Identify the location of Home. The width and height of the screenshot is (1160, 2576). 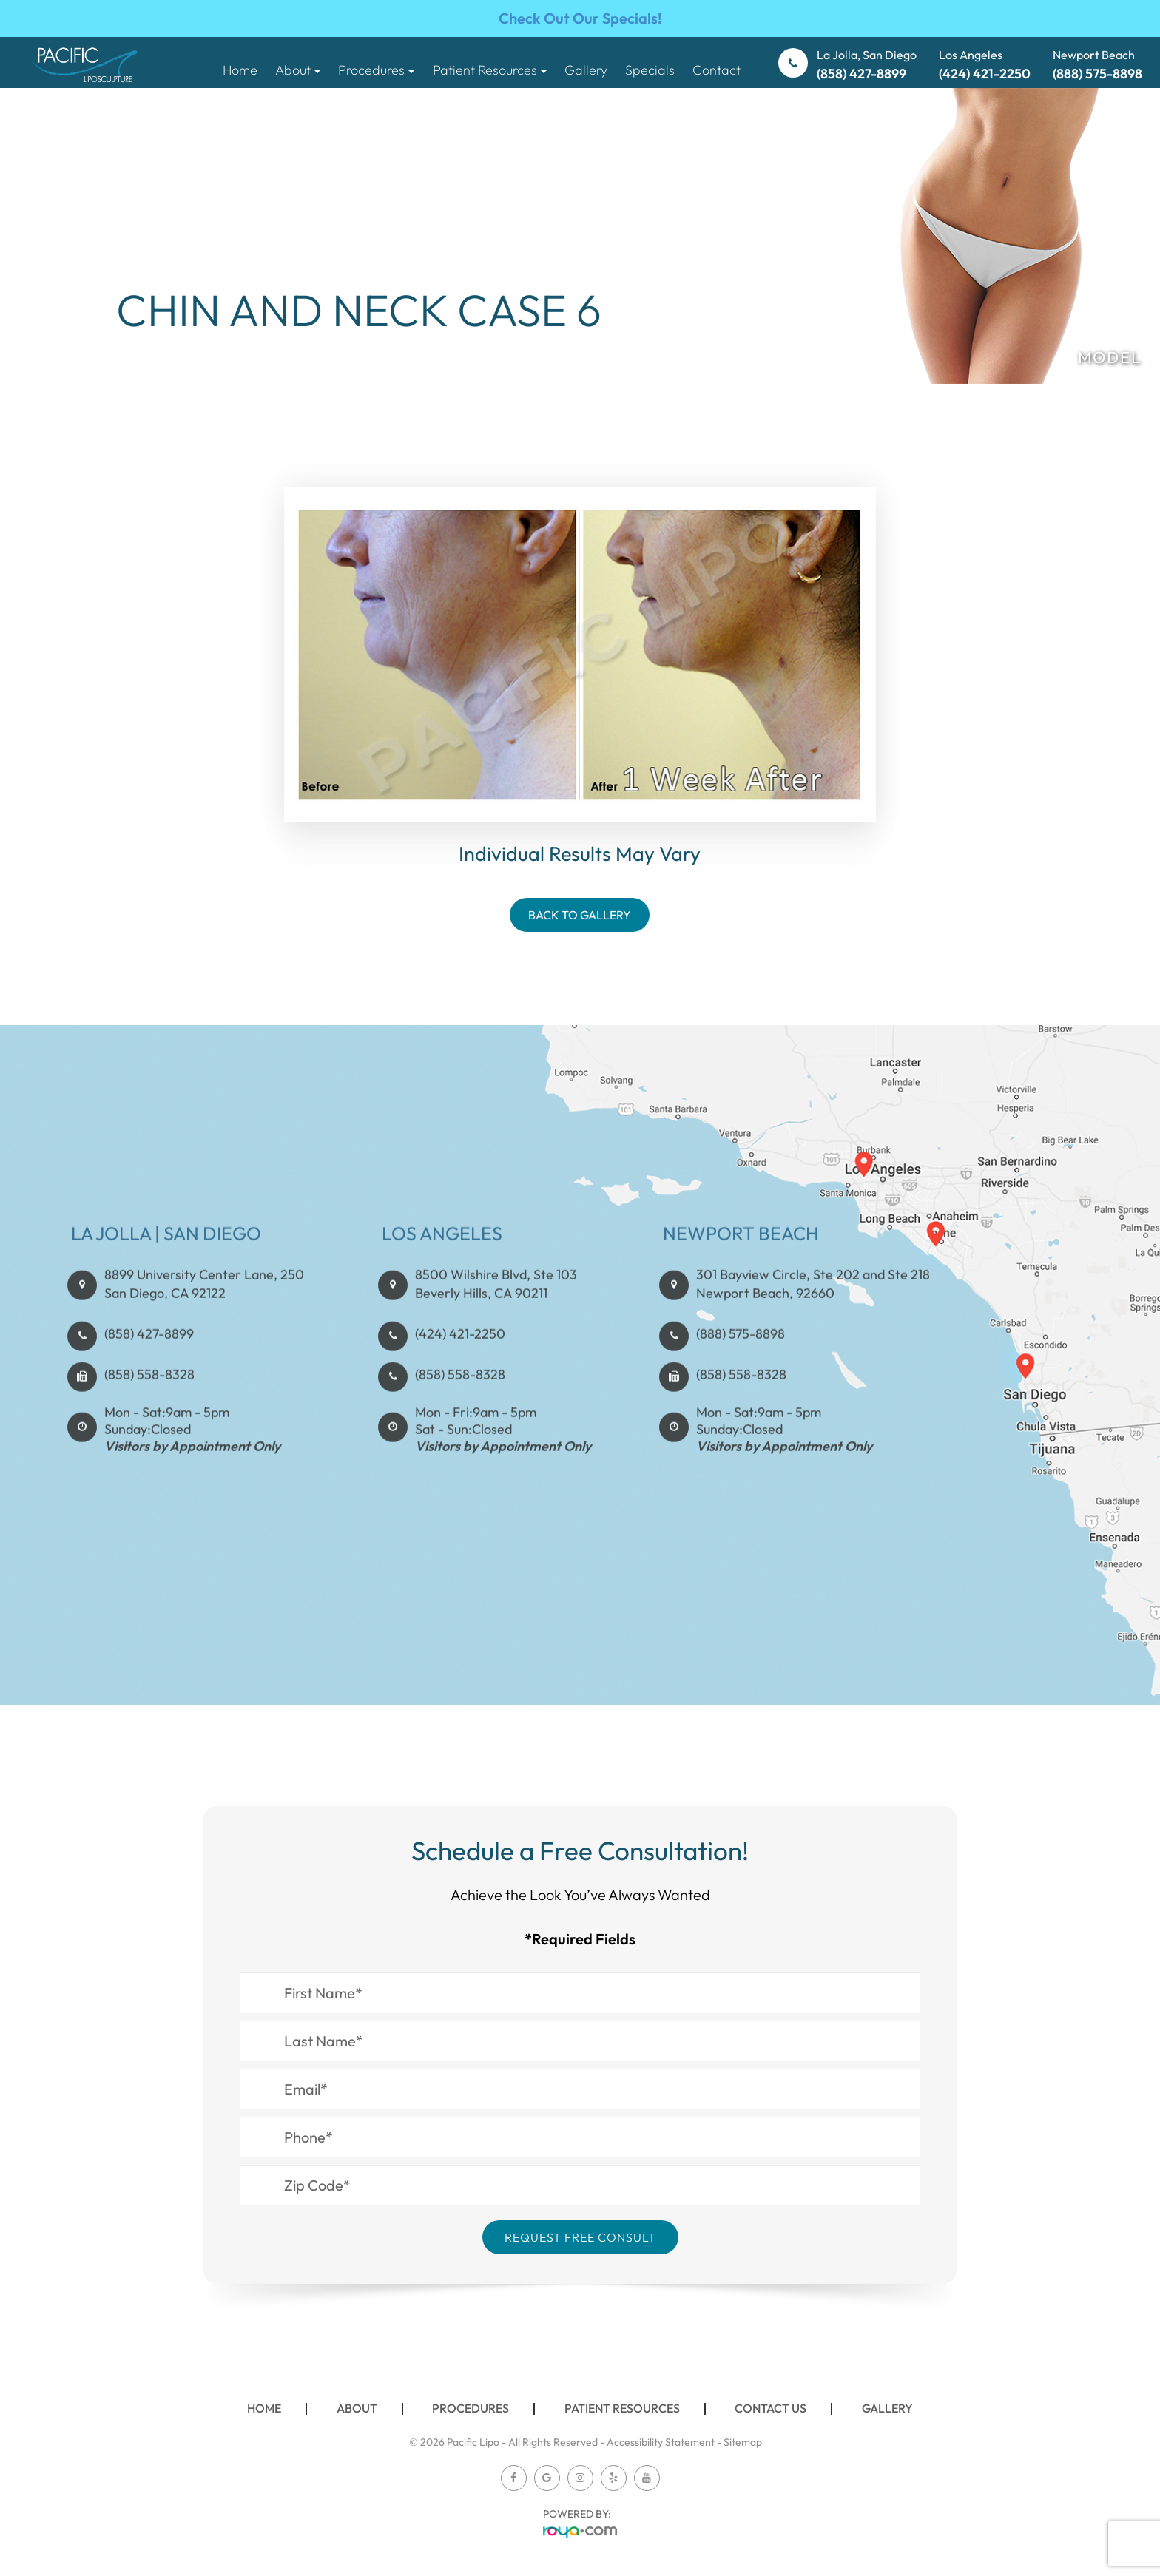
(240, 69).